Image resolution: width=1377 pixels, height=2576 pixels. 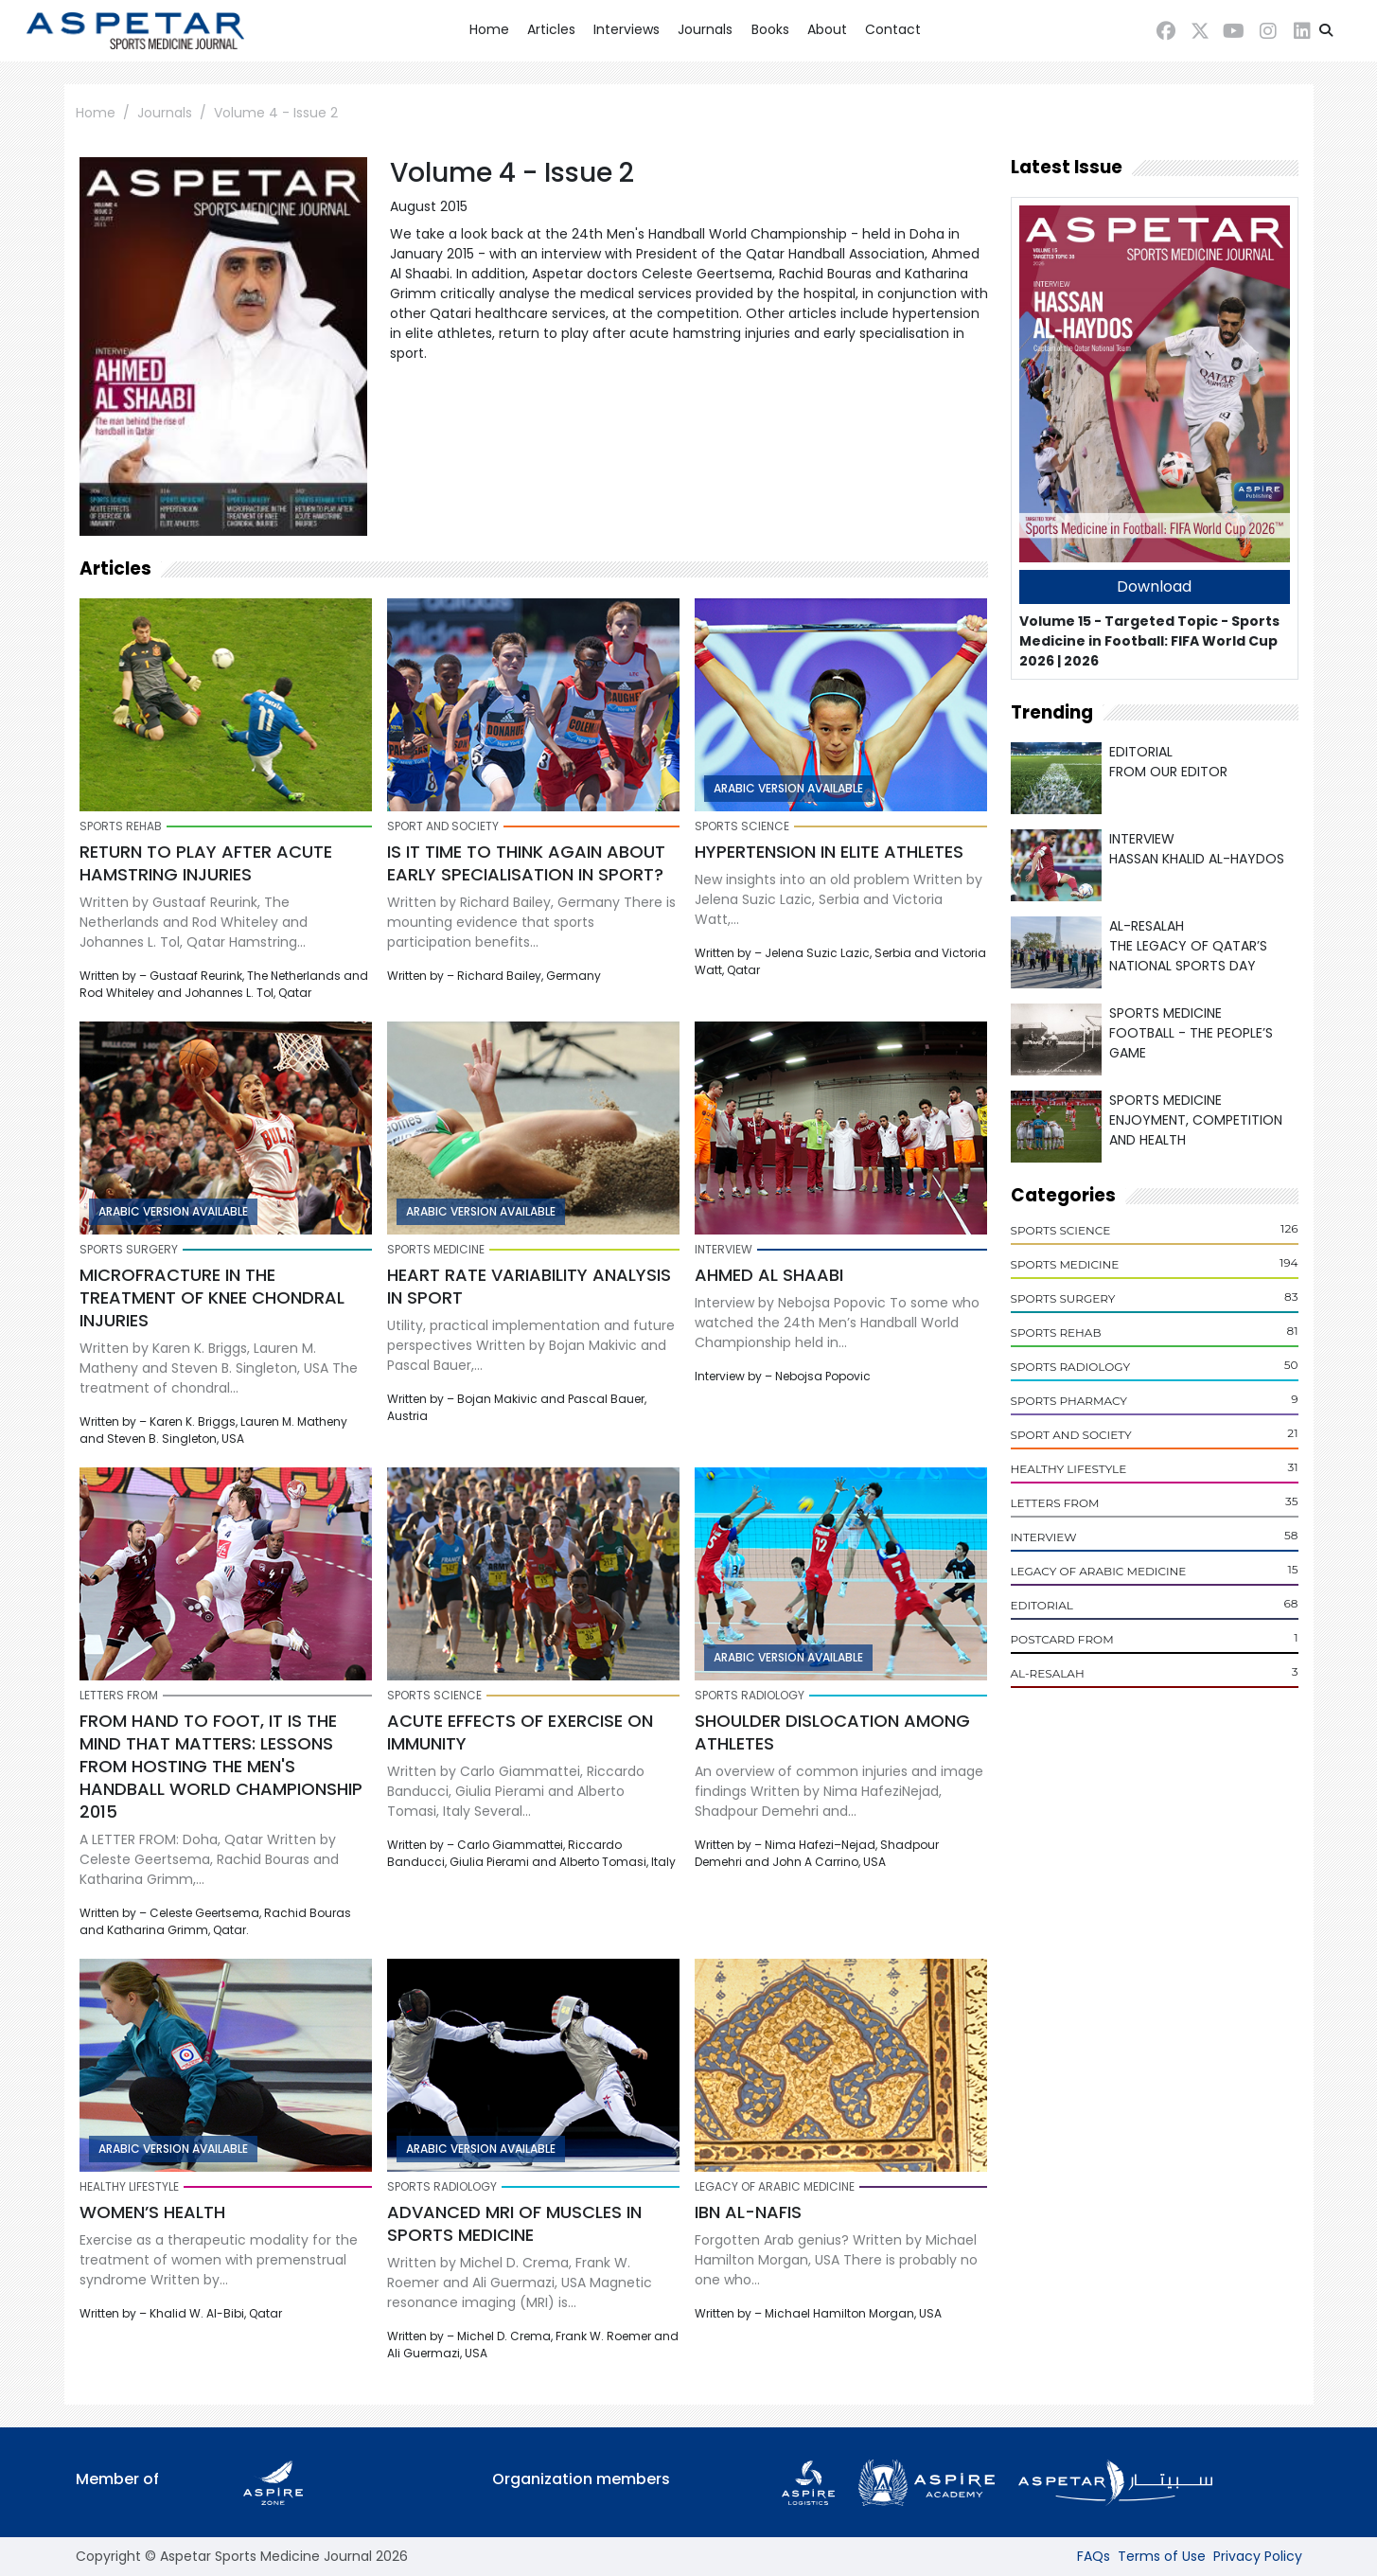 I want to click on POSTCARD From, so click(x=1062, y=1639).